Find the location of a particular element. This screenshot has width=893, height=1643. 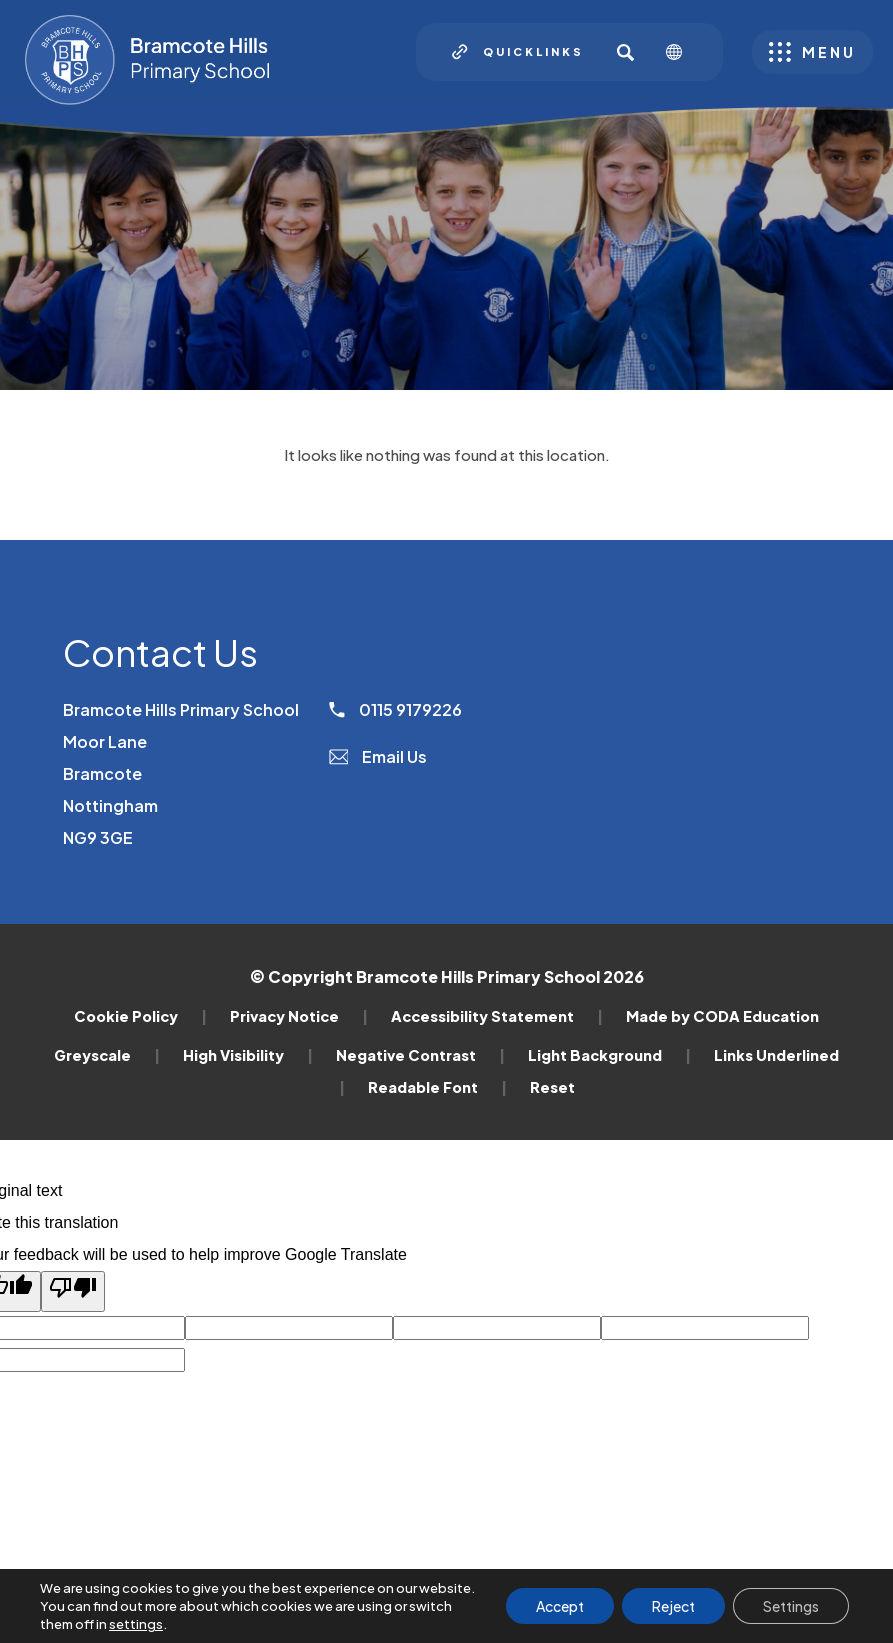

[Poor translation] is located at coordinates (73, 1291).